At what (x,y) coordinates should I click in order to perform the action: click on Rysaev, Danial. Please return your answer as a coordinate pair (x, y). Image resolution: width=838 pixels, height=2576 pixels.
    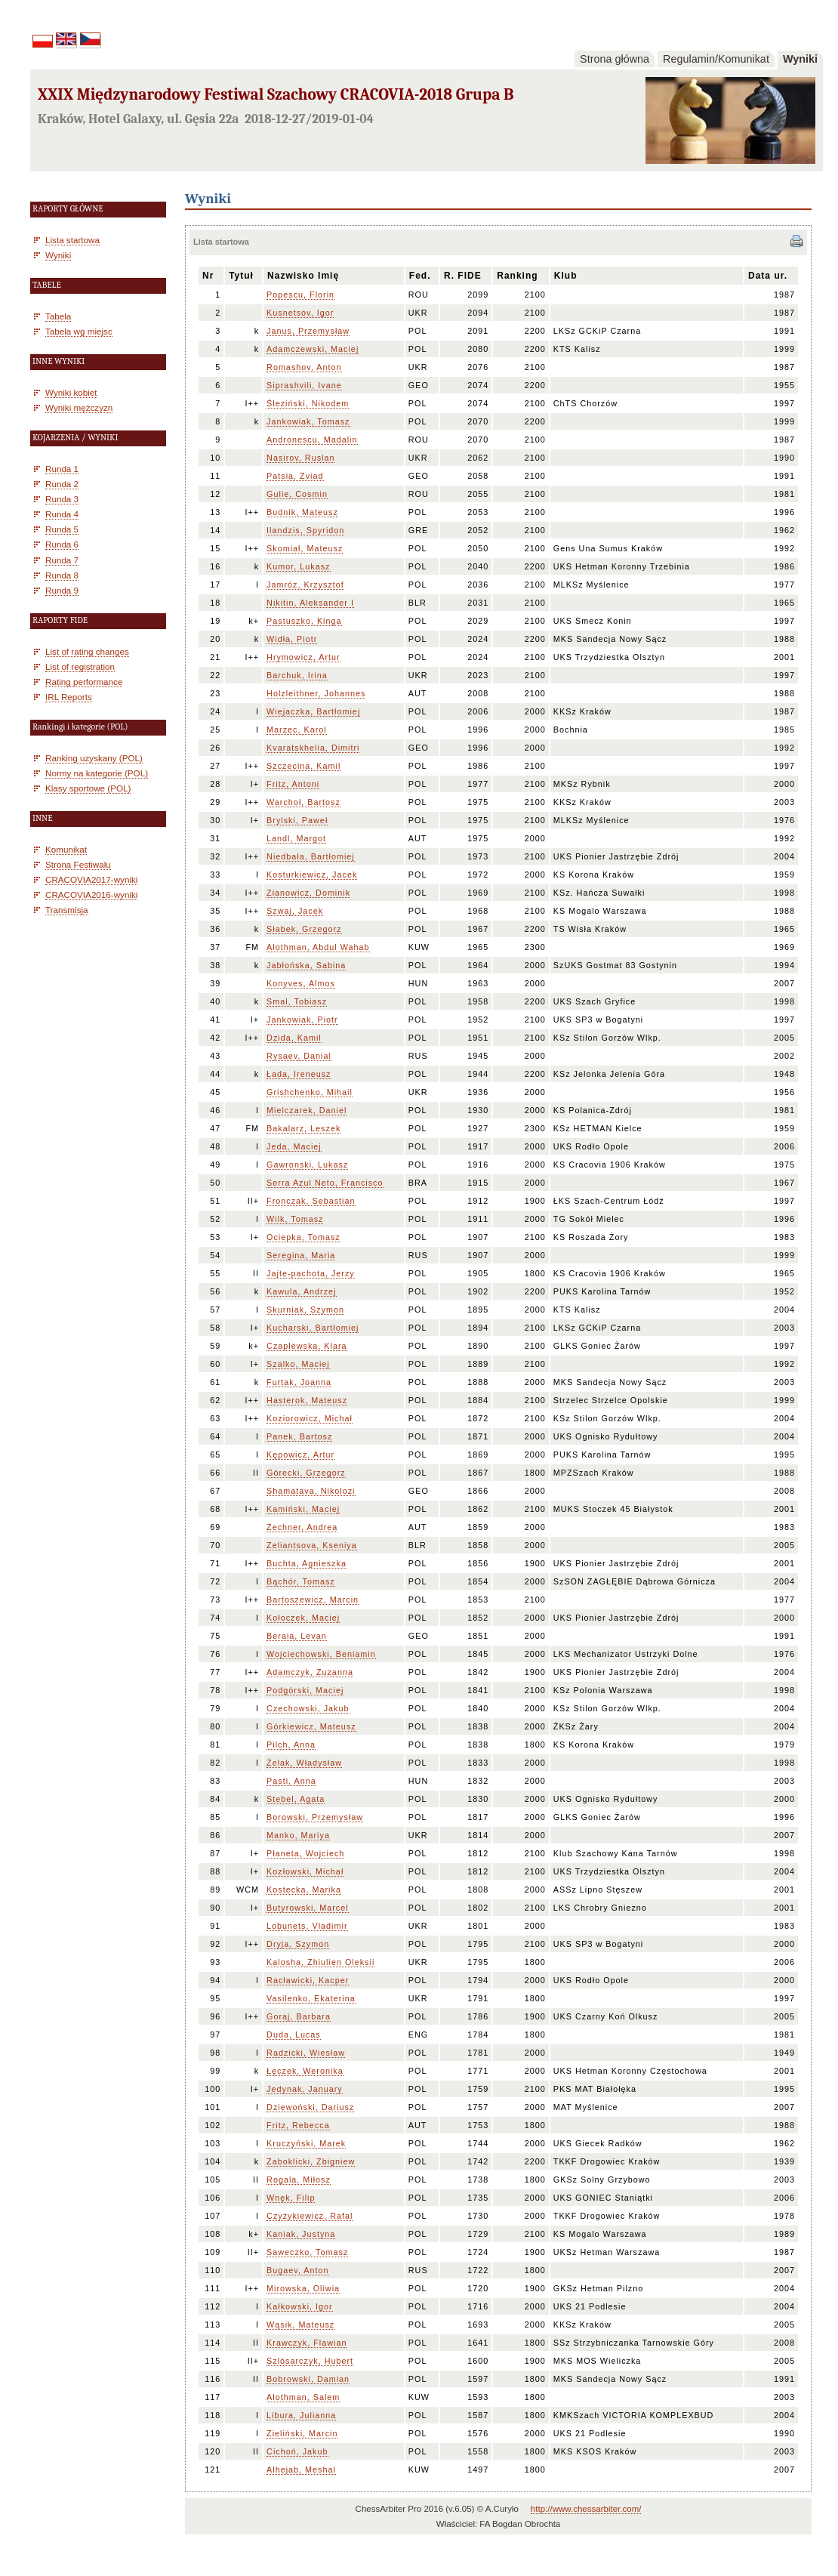
    Looking at the image, I should click on (298, 1055).